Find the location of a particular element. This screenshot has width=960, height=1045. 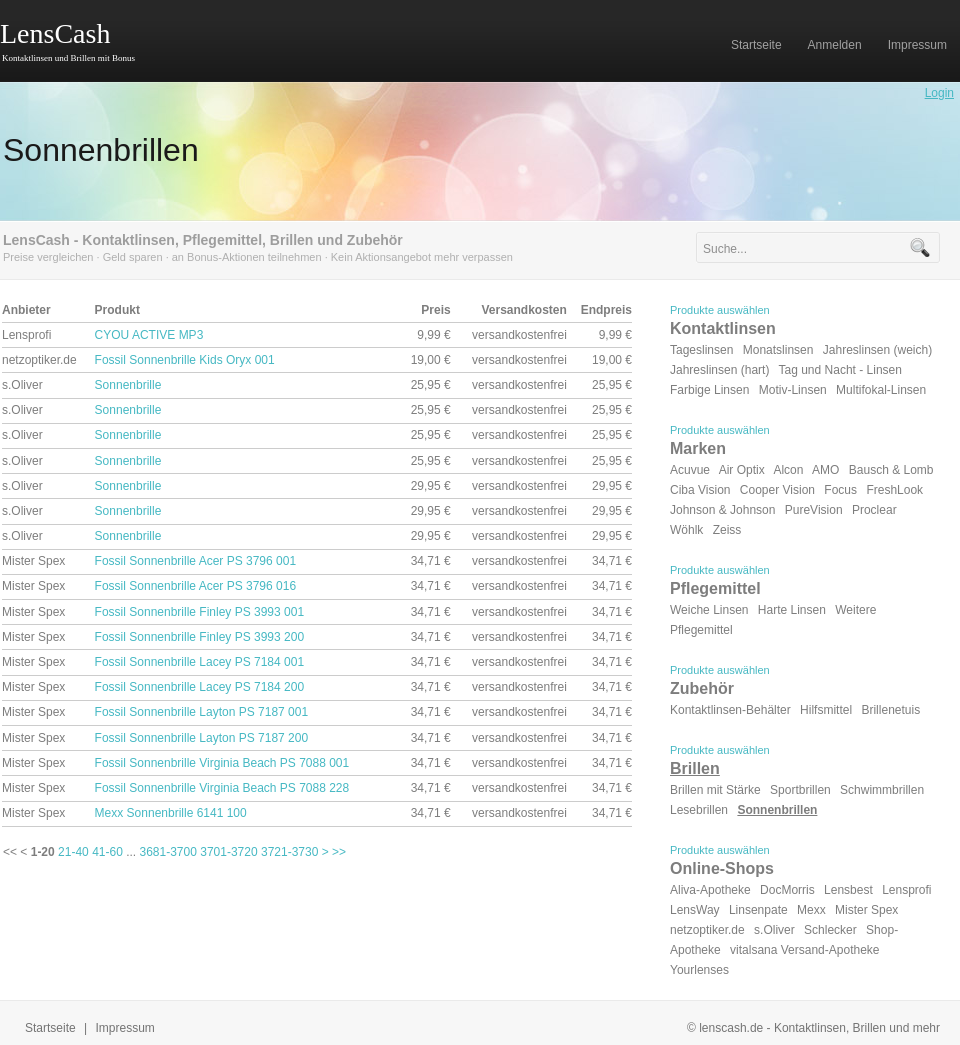

LensCash is located at coordinates (55, 33).